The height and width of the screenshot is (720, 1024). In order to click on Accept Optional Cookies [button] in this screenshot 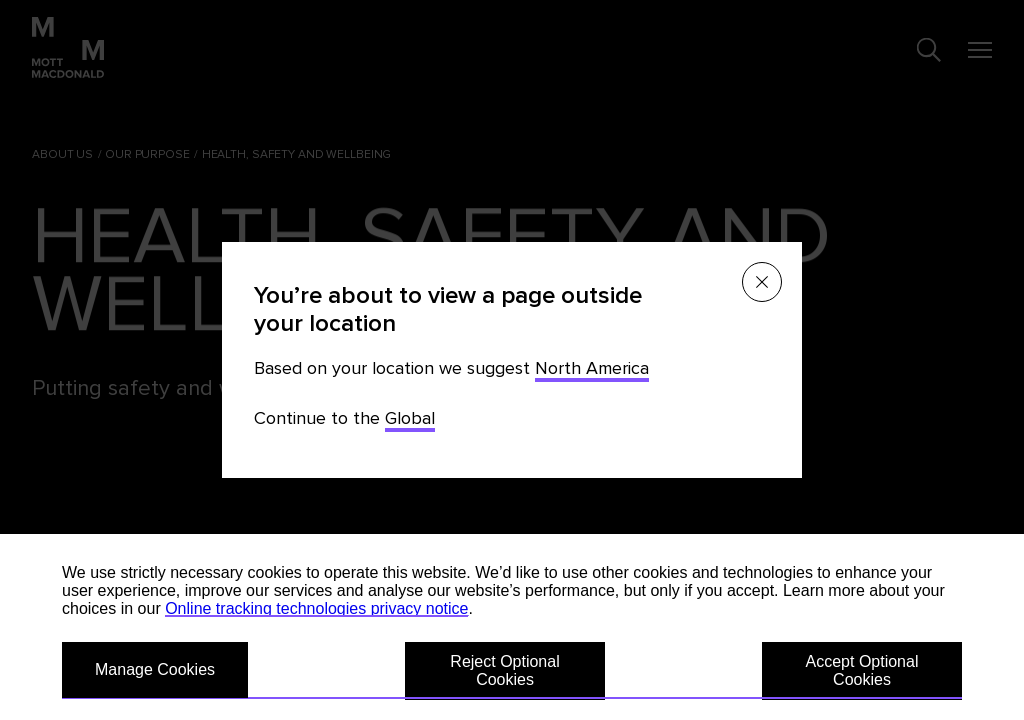, I will do `click(862, 670)`.